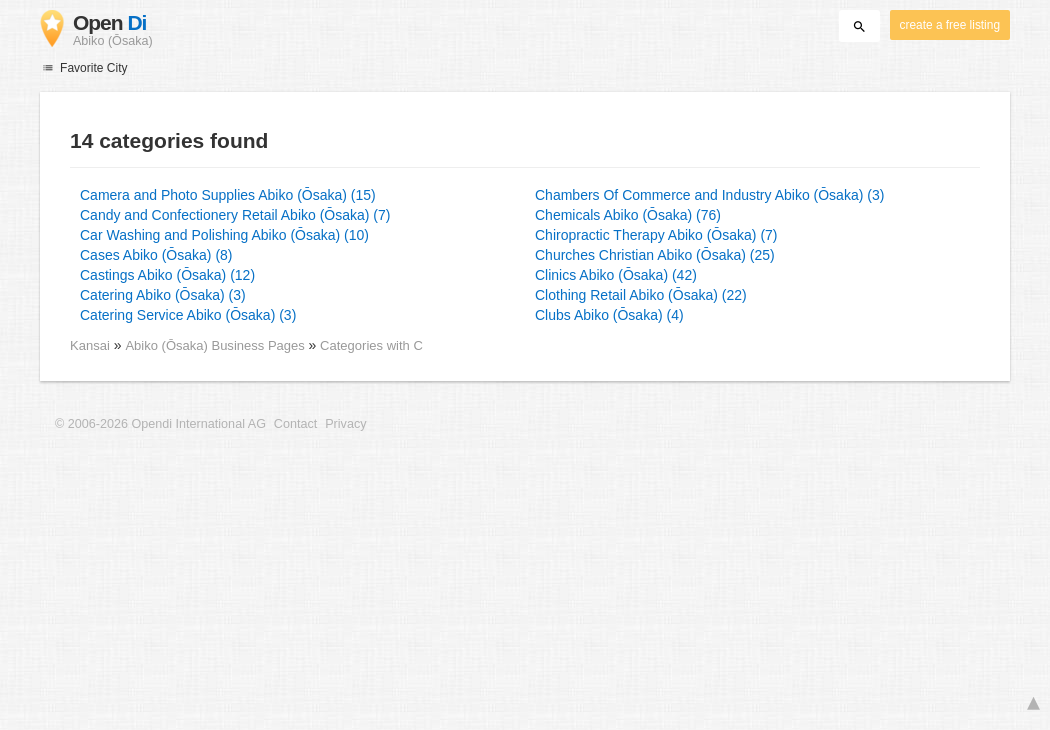 The width and height of the screenshot is (1050, 730). What do you see at coordinates (656, 235) in the screenshot?
I see `Chiropractic Therapy Abiko (Ōsaka) (7)` at bounding box center [656, 235].